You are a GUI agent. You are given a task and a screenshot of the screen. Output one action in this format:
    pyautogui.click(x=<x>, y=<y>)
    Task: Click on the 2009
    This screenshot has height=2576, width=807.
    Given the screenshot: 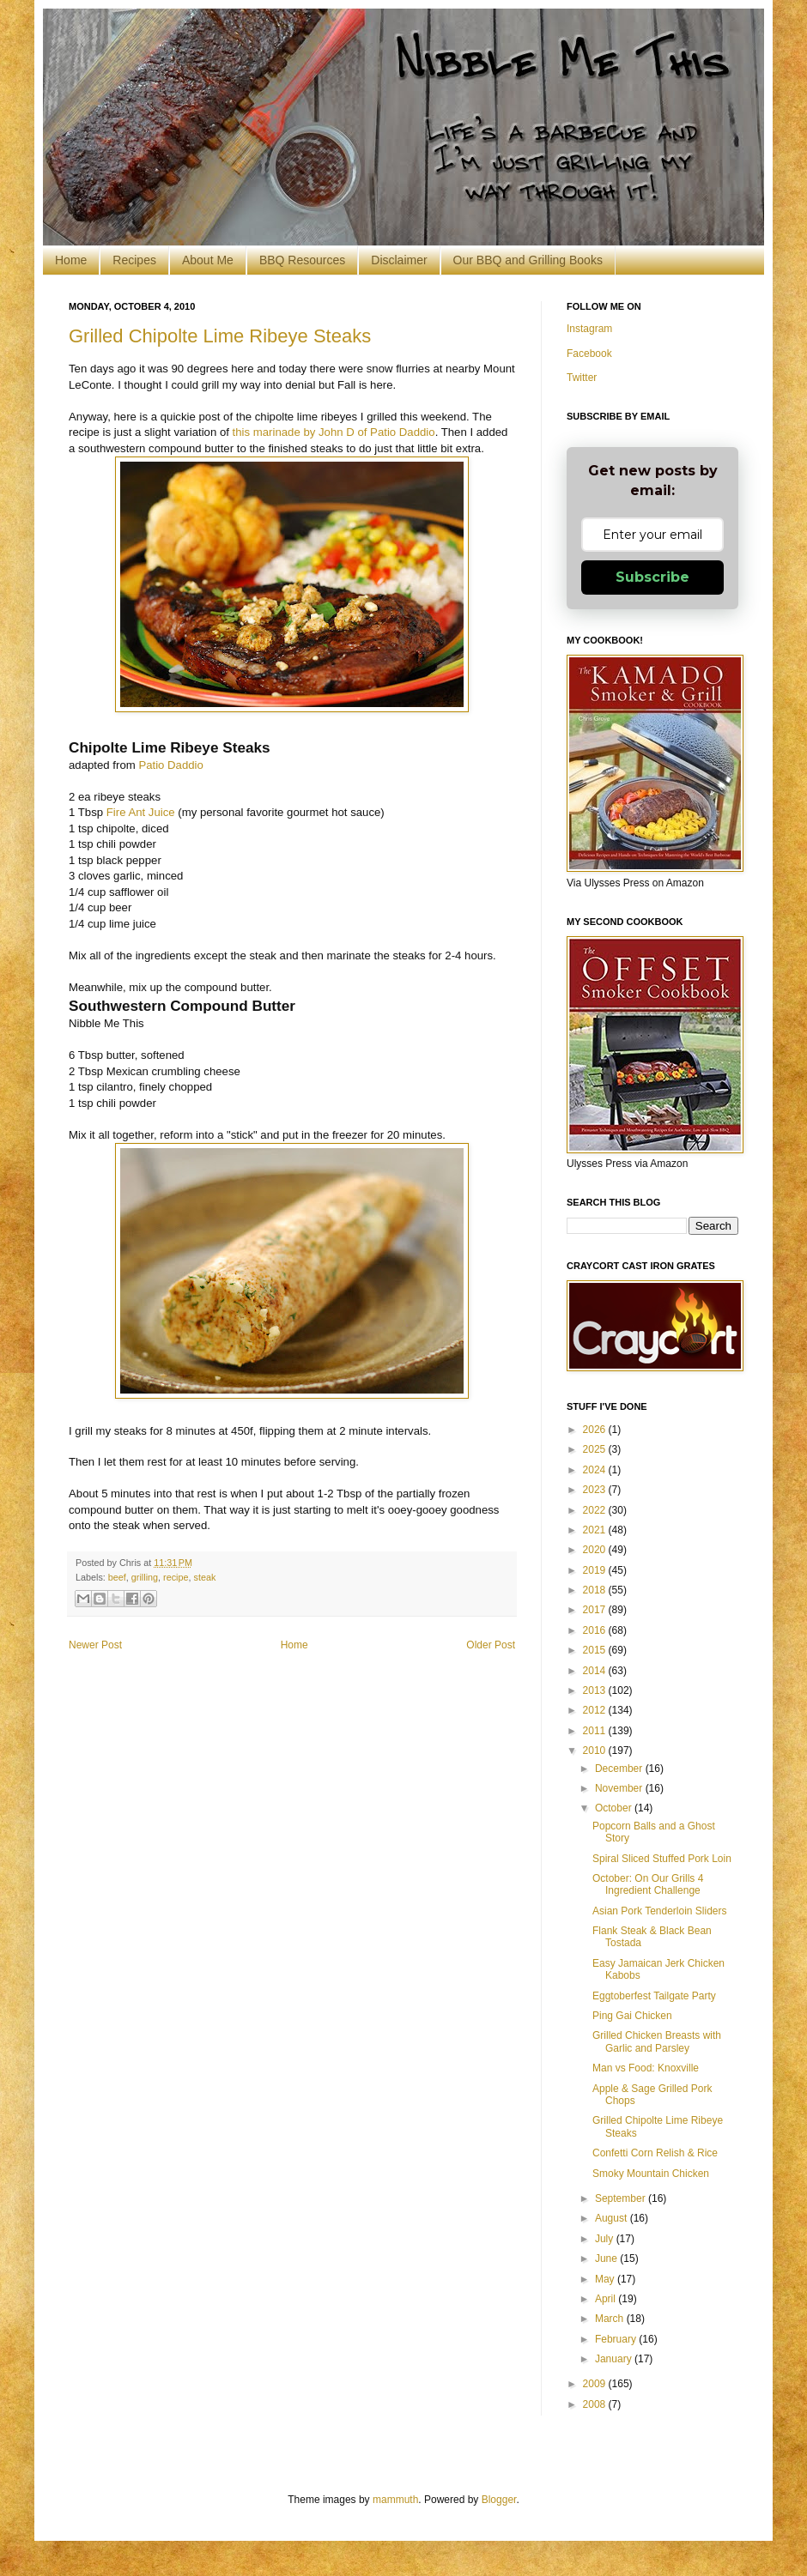 What is the action you would take?
    pyautogui.click(x=596, y=2384)
    